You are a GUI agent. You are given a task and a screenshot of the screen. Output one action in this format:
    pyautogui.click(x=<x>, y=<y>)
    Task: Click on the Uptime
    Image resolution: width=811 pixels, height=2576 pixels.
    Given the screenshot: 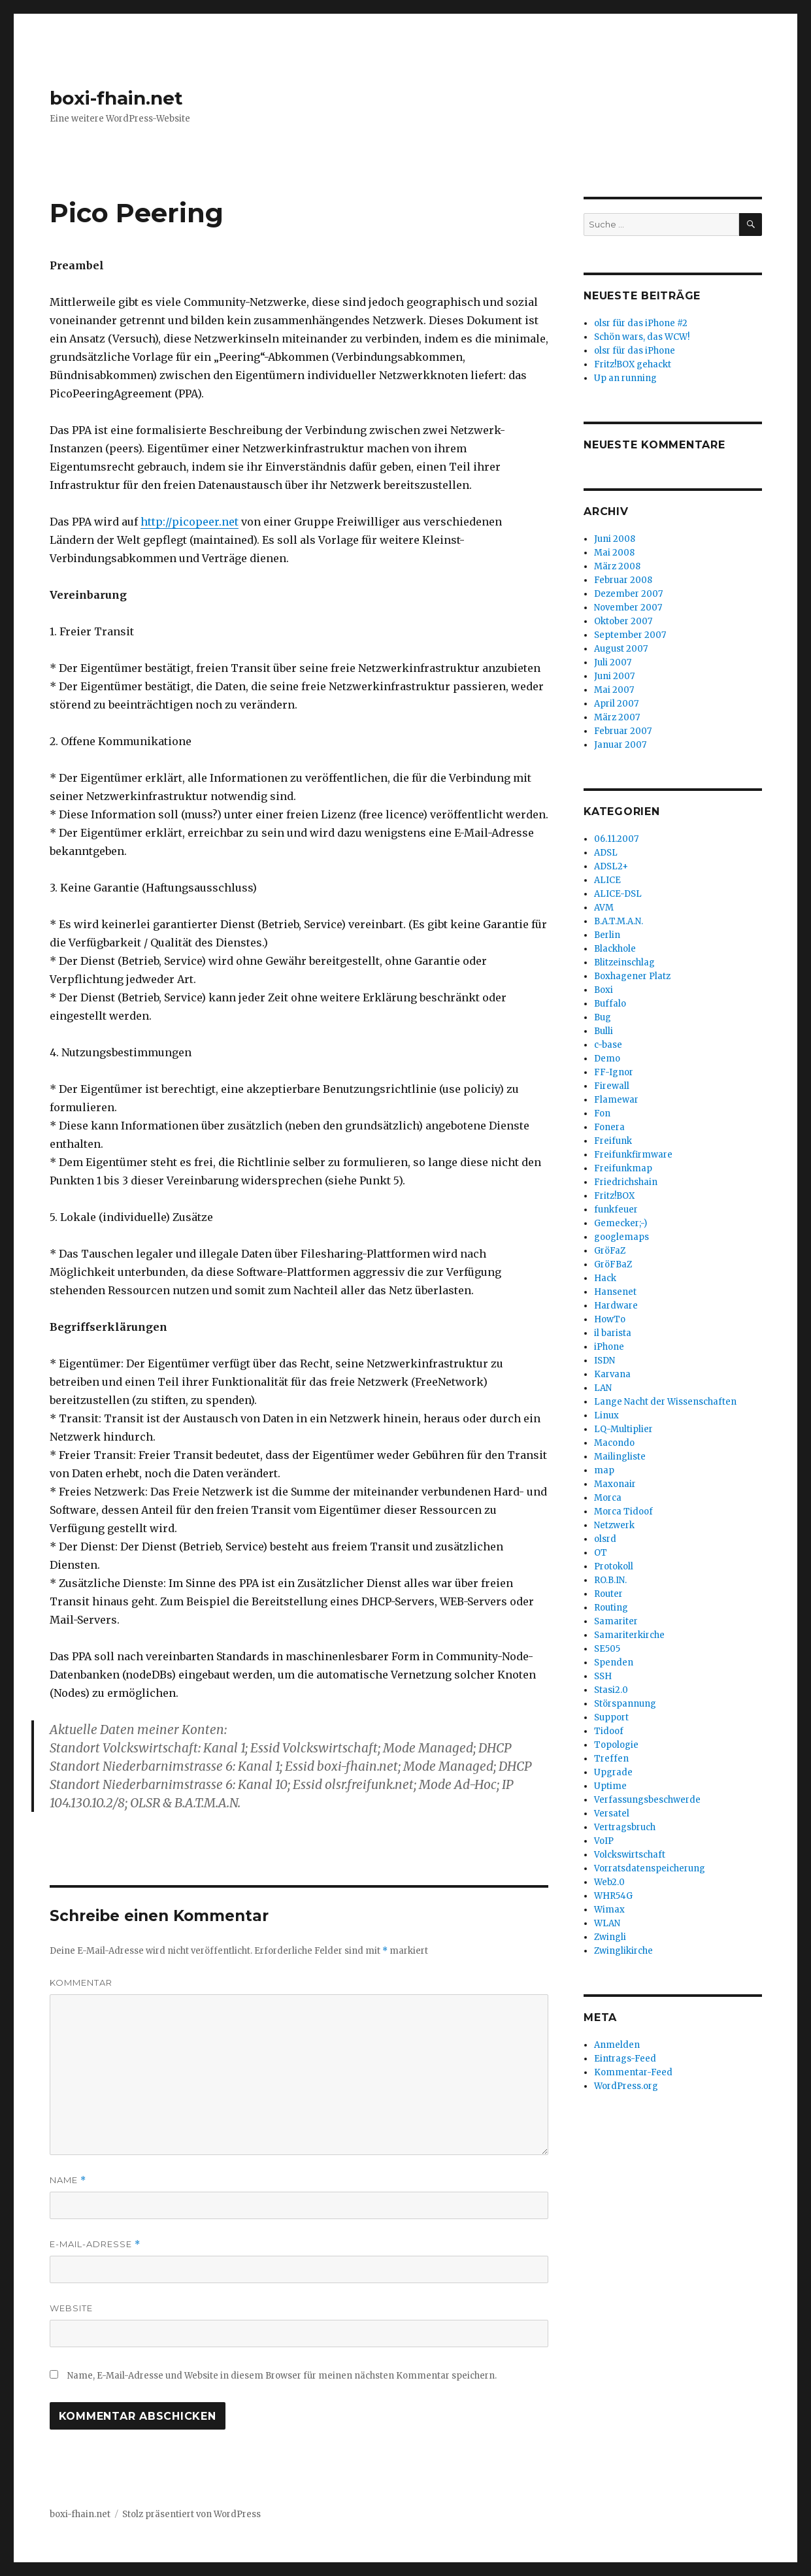 What is the action you would take?
    pyautogui.click(x=610, y=1786)
    